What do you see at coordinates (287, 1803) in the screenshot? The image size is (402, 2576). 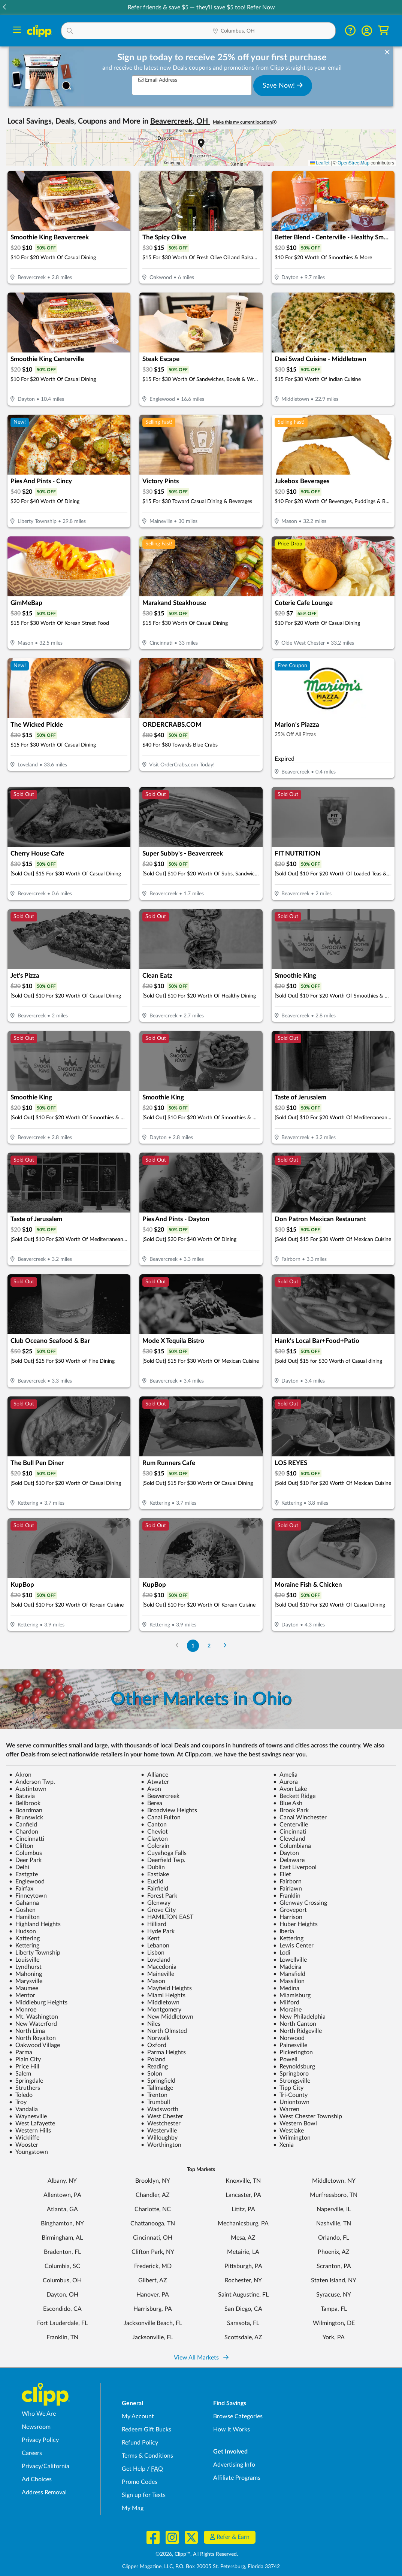 I see `Blue Ash` at bounding box center [287, 1803].